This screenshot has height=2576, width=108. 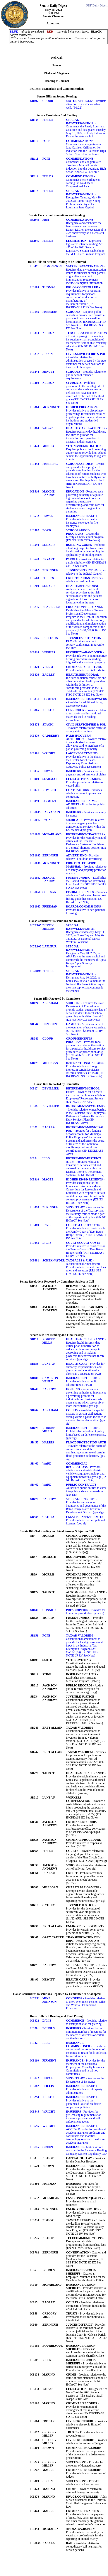 What do you see at coordinates (84, 1689) in the screenshot?
I see `- Adds a public records exception for certain raw data. (gov sig)` at bounding box center [84, 1689].